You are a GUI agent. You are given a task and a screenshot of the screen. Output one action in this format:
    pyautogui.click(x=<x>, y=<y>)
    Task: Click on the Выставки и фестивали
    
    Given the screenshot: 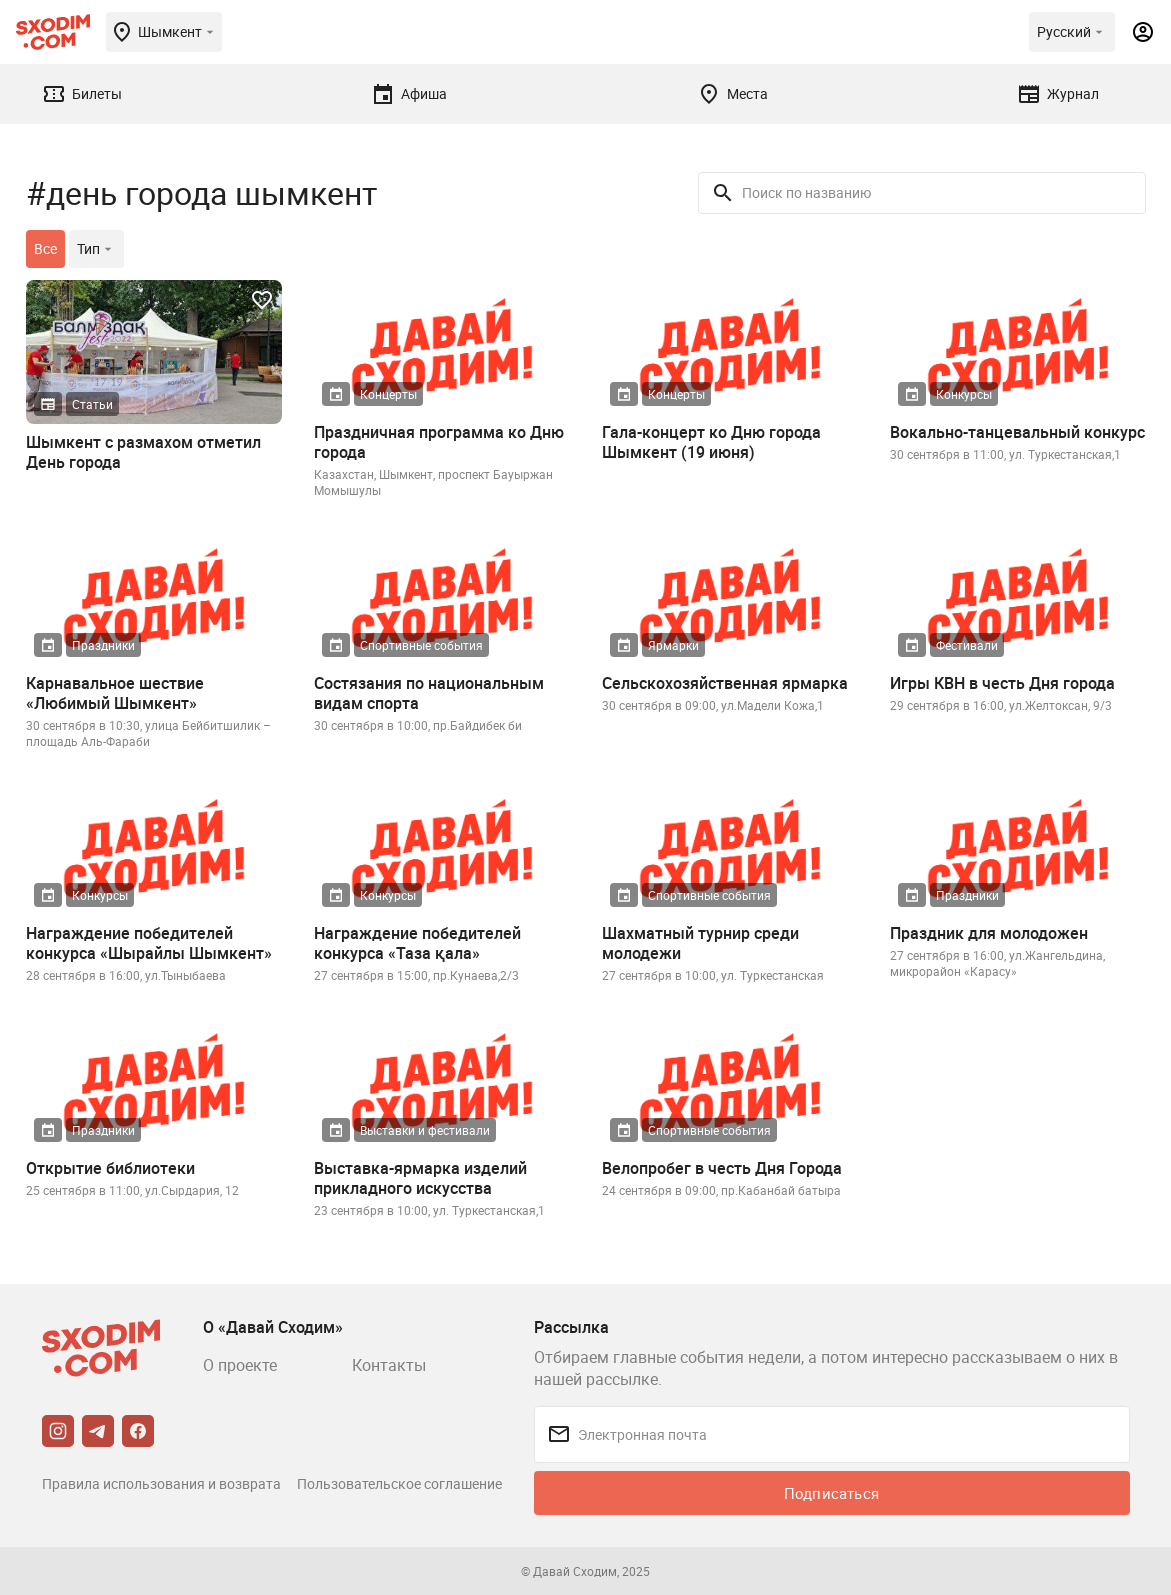 What is the action you would take?
    pyautogui.click(x=425, y=1130)
    